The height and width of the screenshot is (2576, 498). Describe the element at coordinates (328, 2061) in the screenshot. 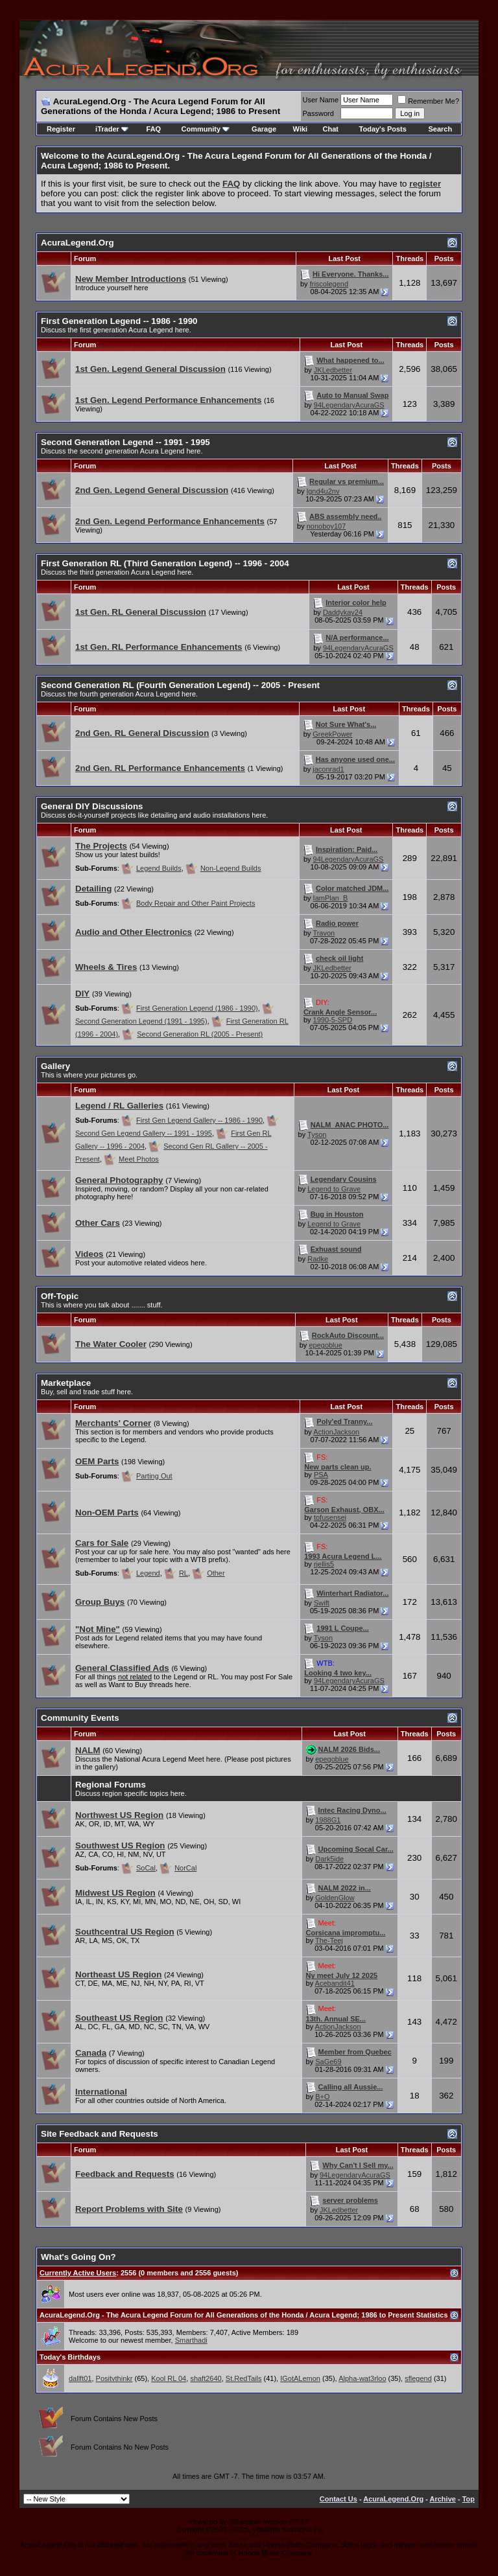

I see `SaGe69` at that location.